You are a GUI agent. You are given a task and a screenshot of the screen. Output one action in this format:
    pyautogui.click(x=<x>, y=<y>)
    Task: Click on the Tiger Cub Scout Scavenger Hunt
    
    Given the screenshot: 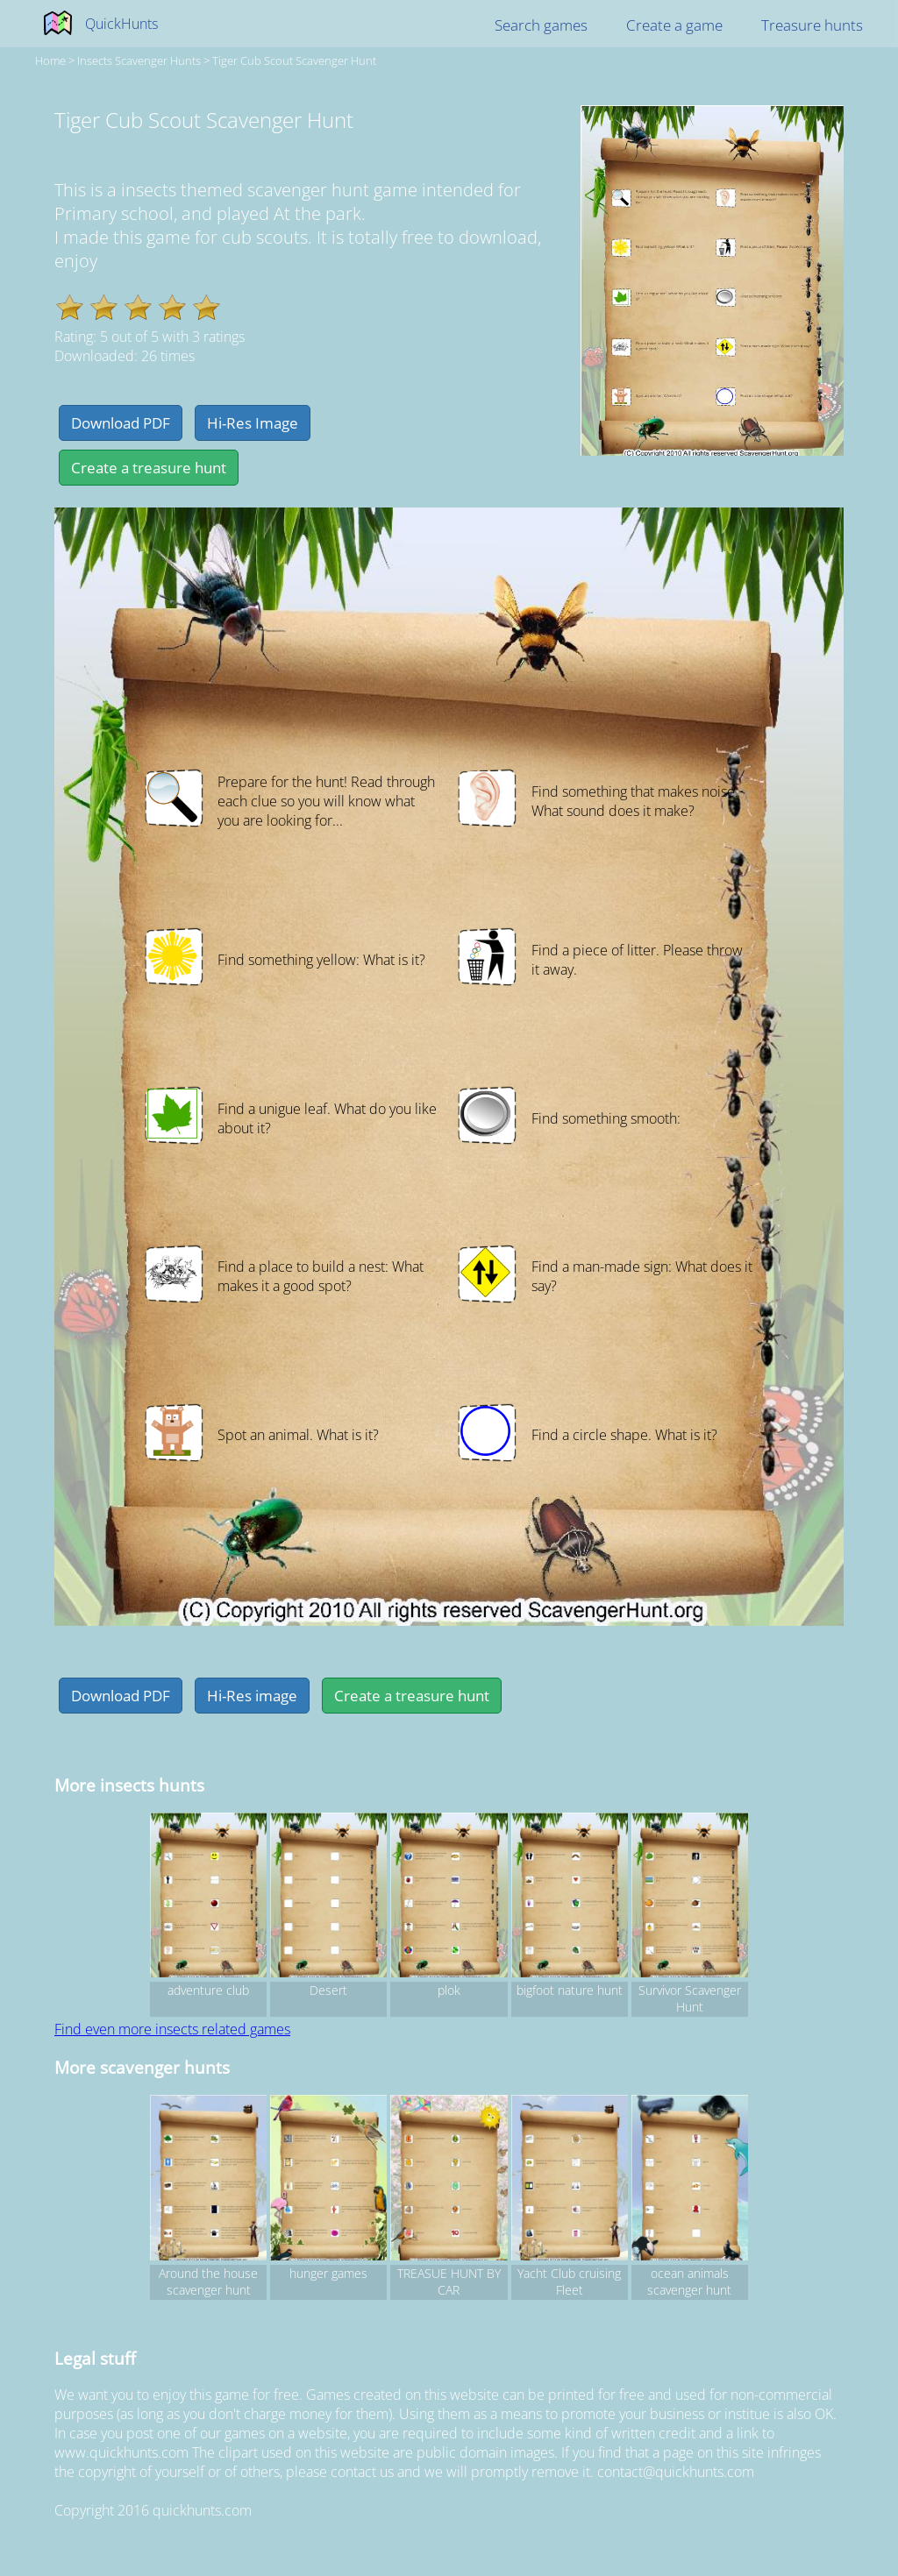 What is the action you would take?
    pyautogui.click(x=294, y=60)
    